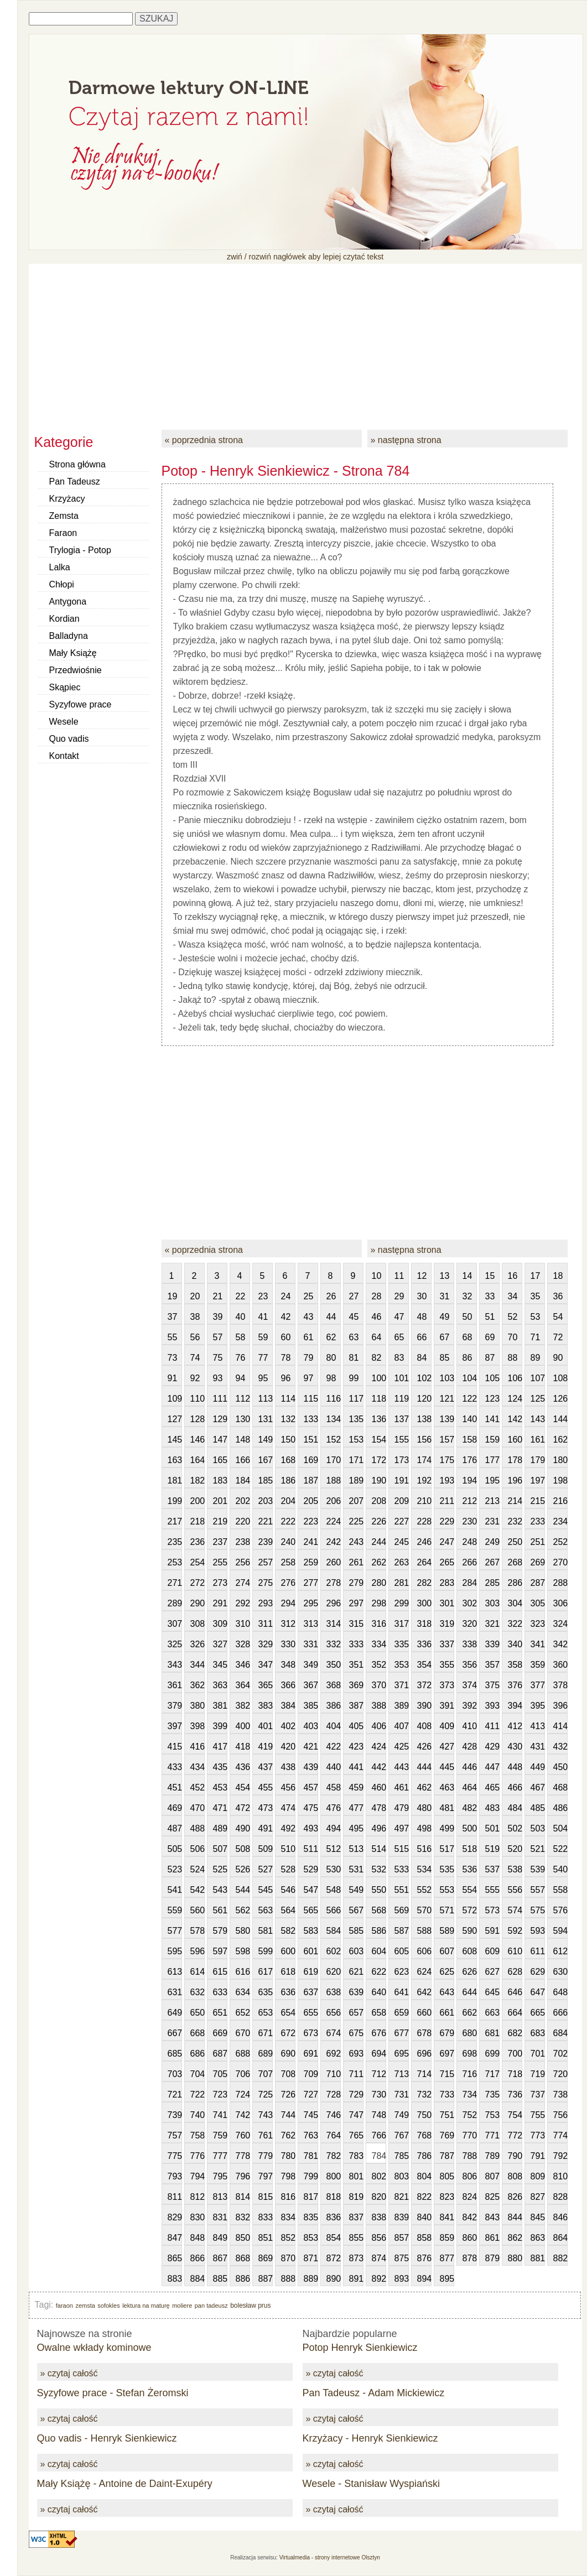 The width and height of the screenshot is (587, 2576). What do you see at coordinates (515, 2197) in the screenshot?
I see `826` at bounding box center [515, 2197].